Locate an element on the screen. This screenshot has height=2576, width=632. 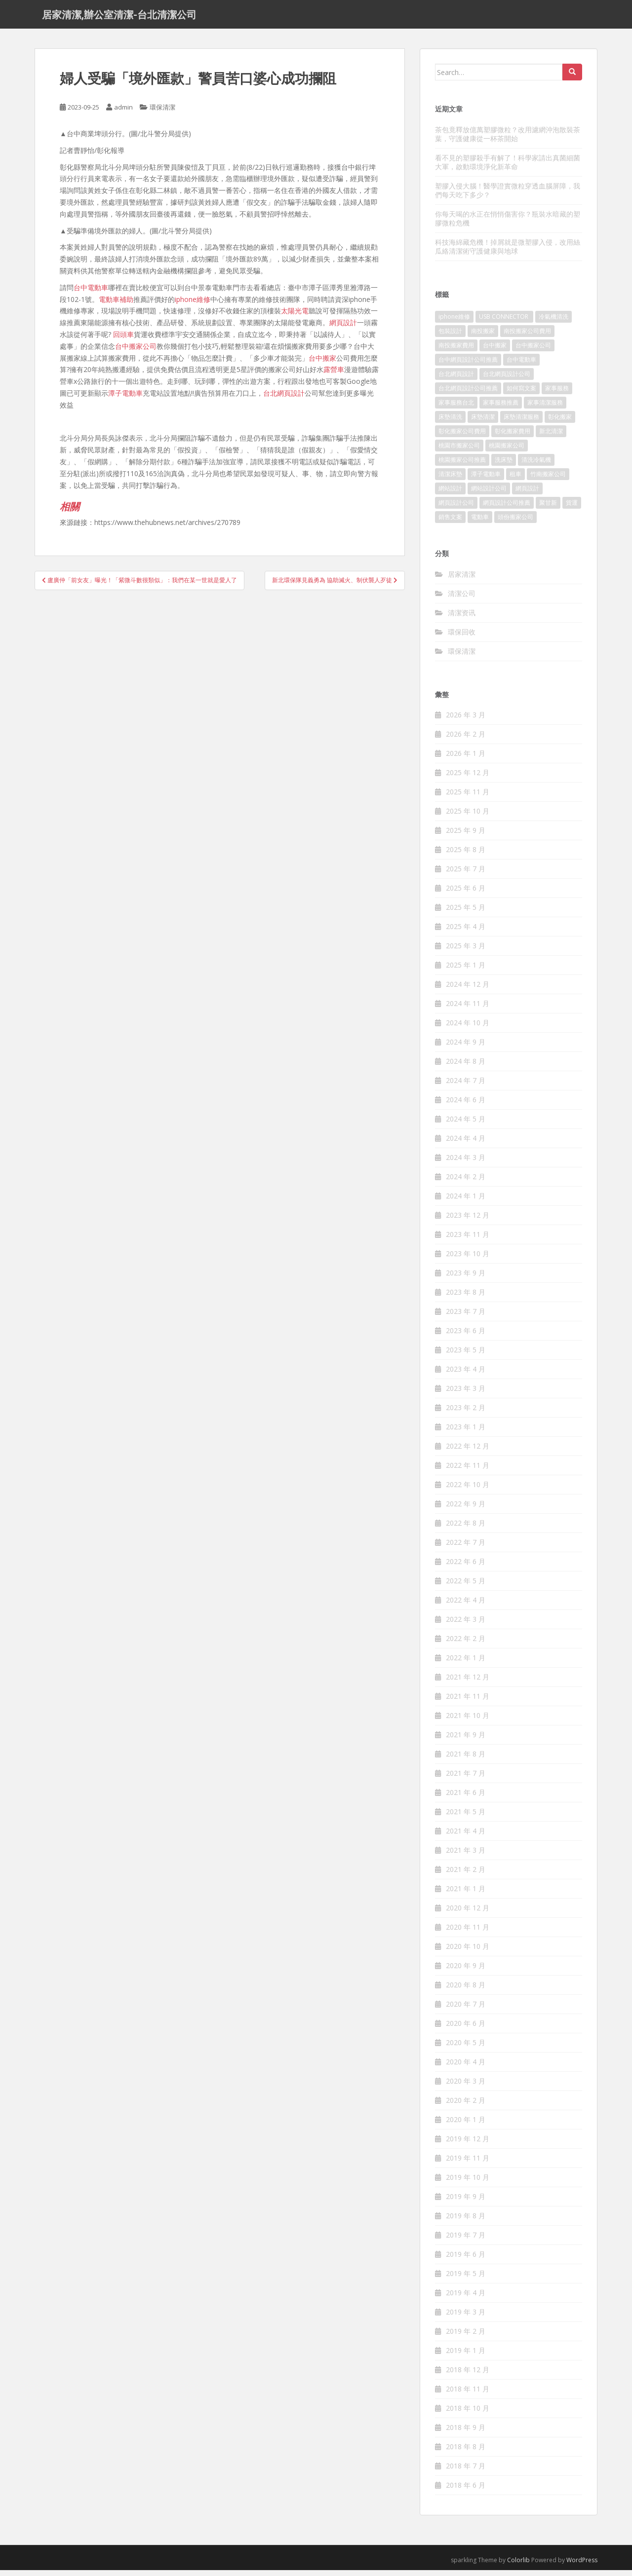
2024 年 10 月 is located at coordinates (467, 1028).